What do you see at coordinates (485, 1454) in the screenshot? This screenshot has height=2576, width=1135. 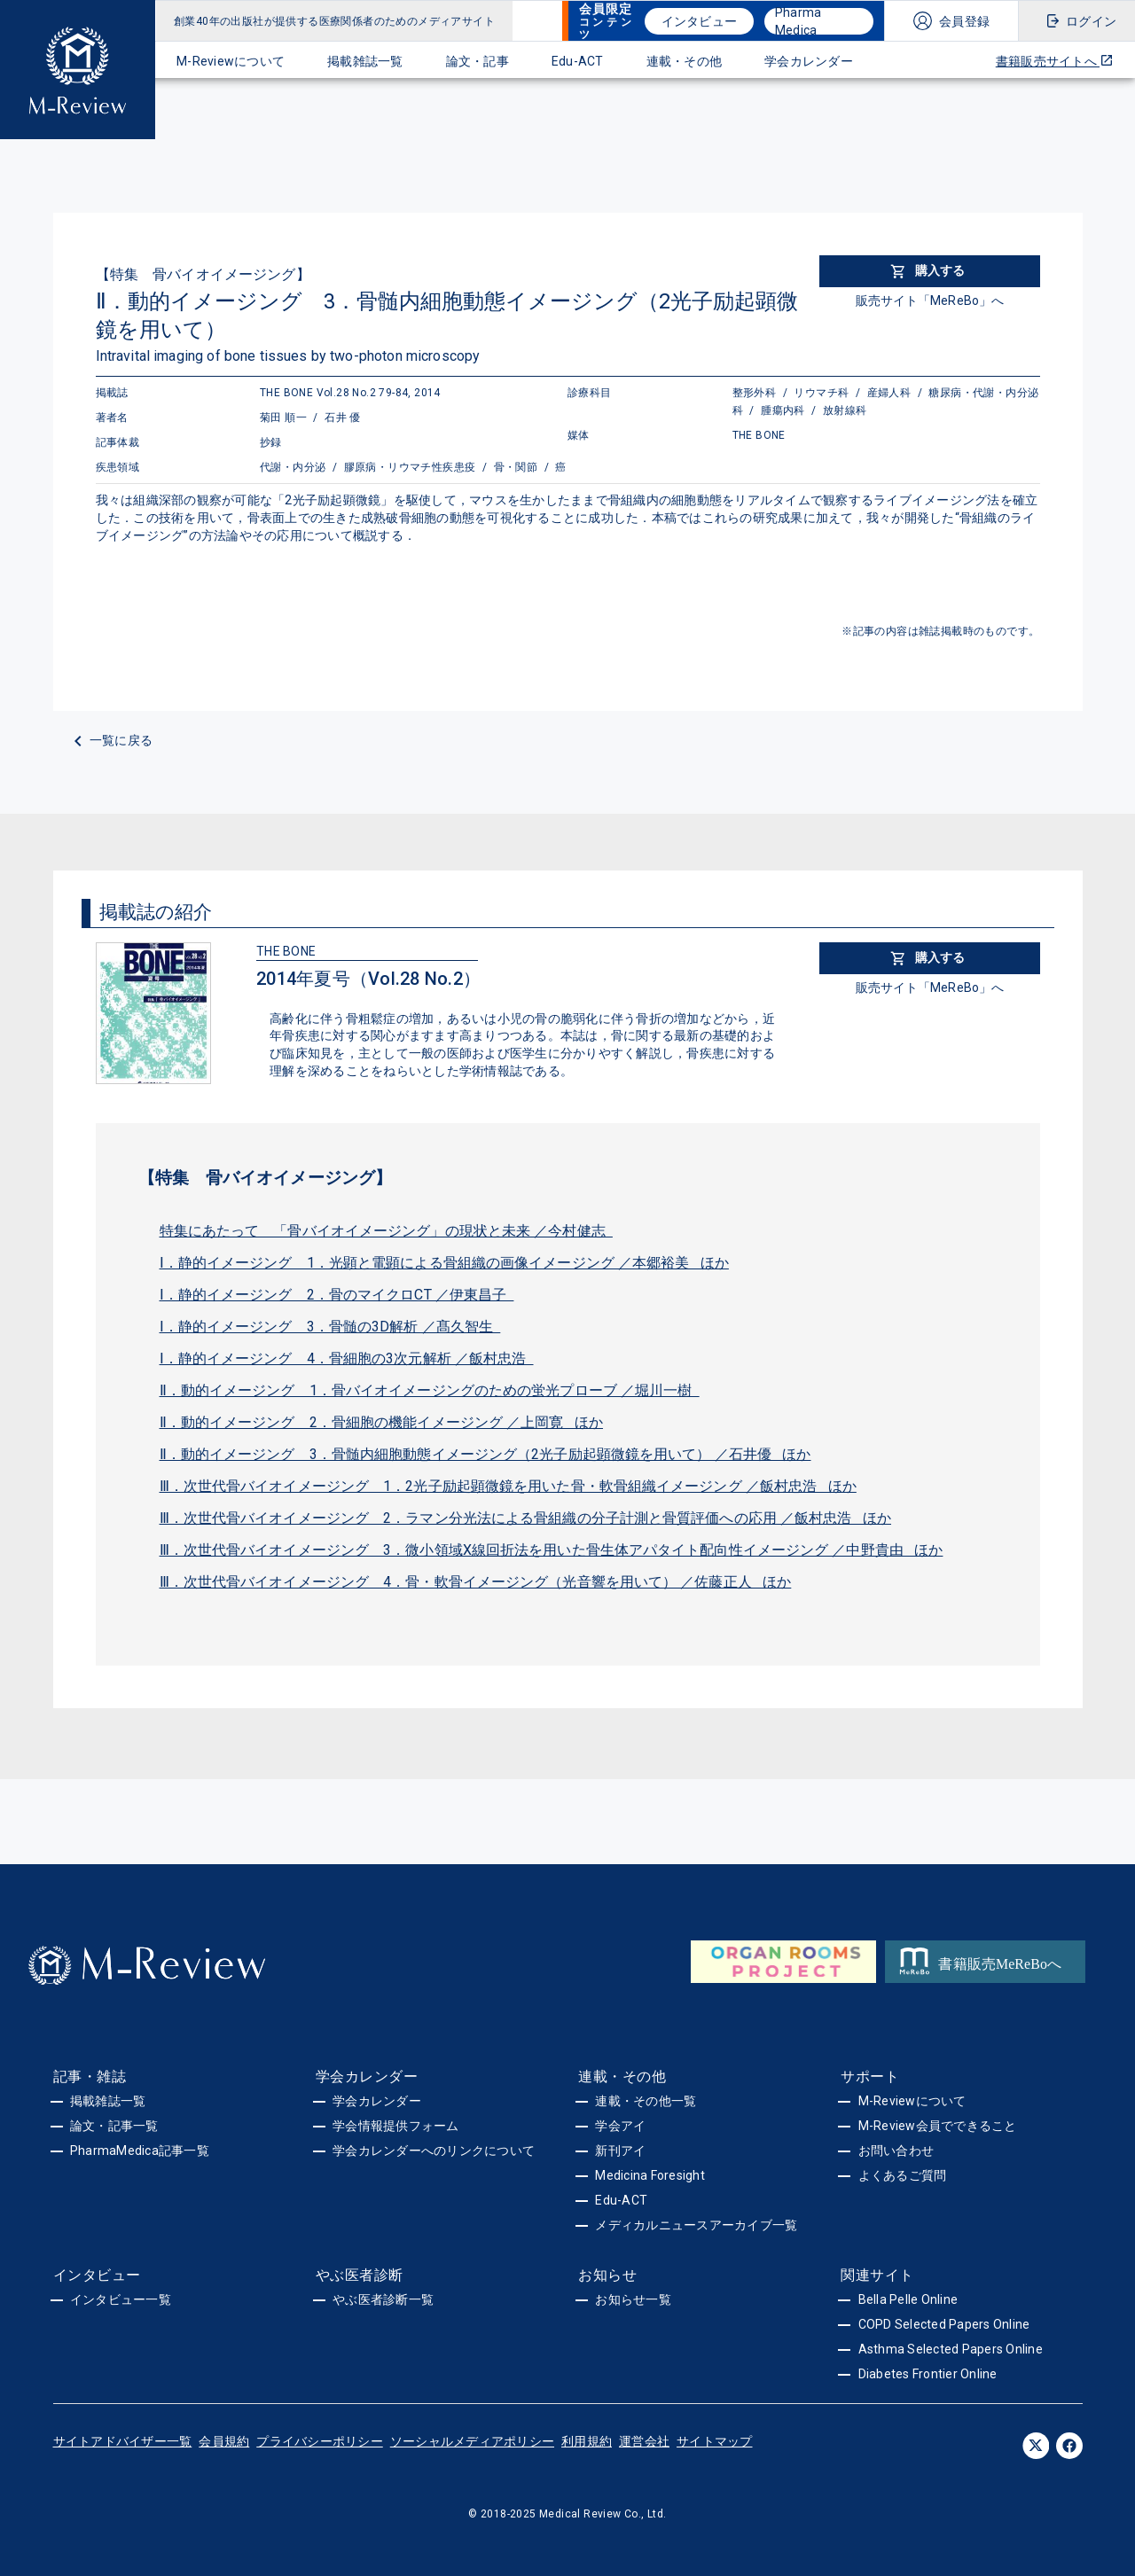 I see `Ⅱ．動的イメージング 3．骨髄内細胞動態イメージング（2光子励起顕微鏡を用いて） ／石井優 ほか` at bounding box center [485, 1454].